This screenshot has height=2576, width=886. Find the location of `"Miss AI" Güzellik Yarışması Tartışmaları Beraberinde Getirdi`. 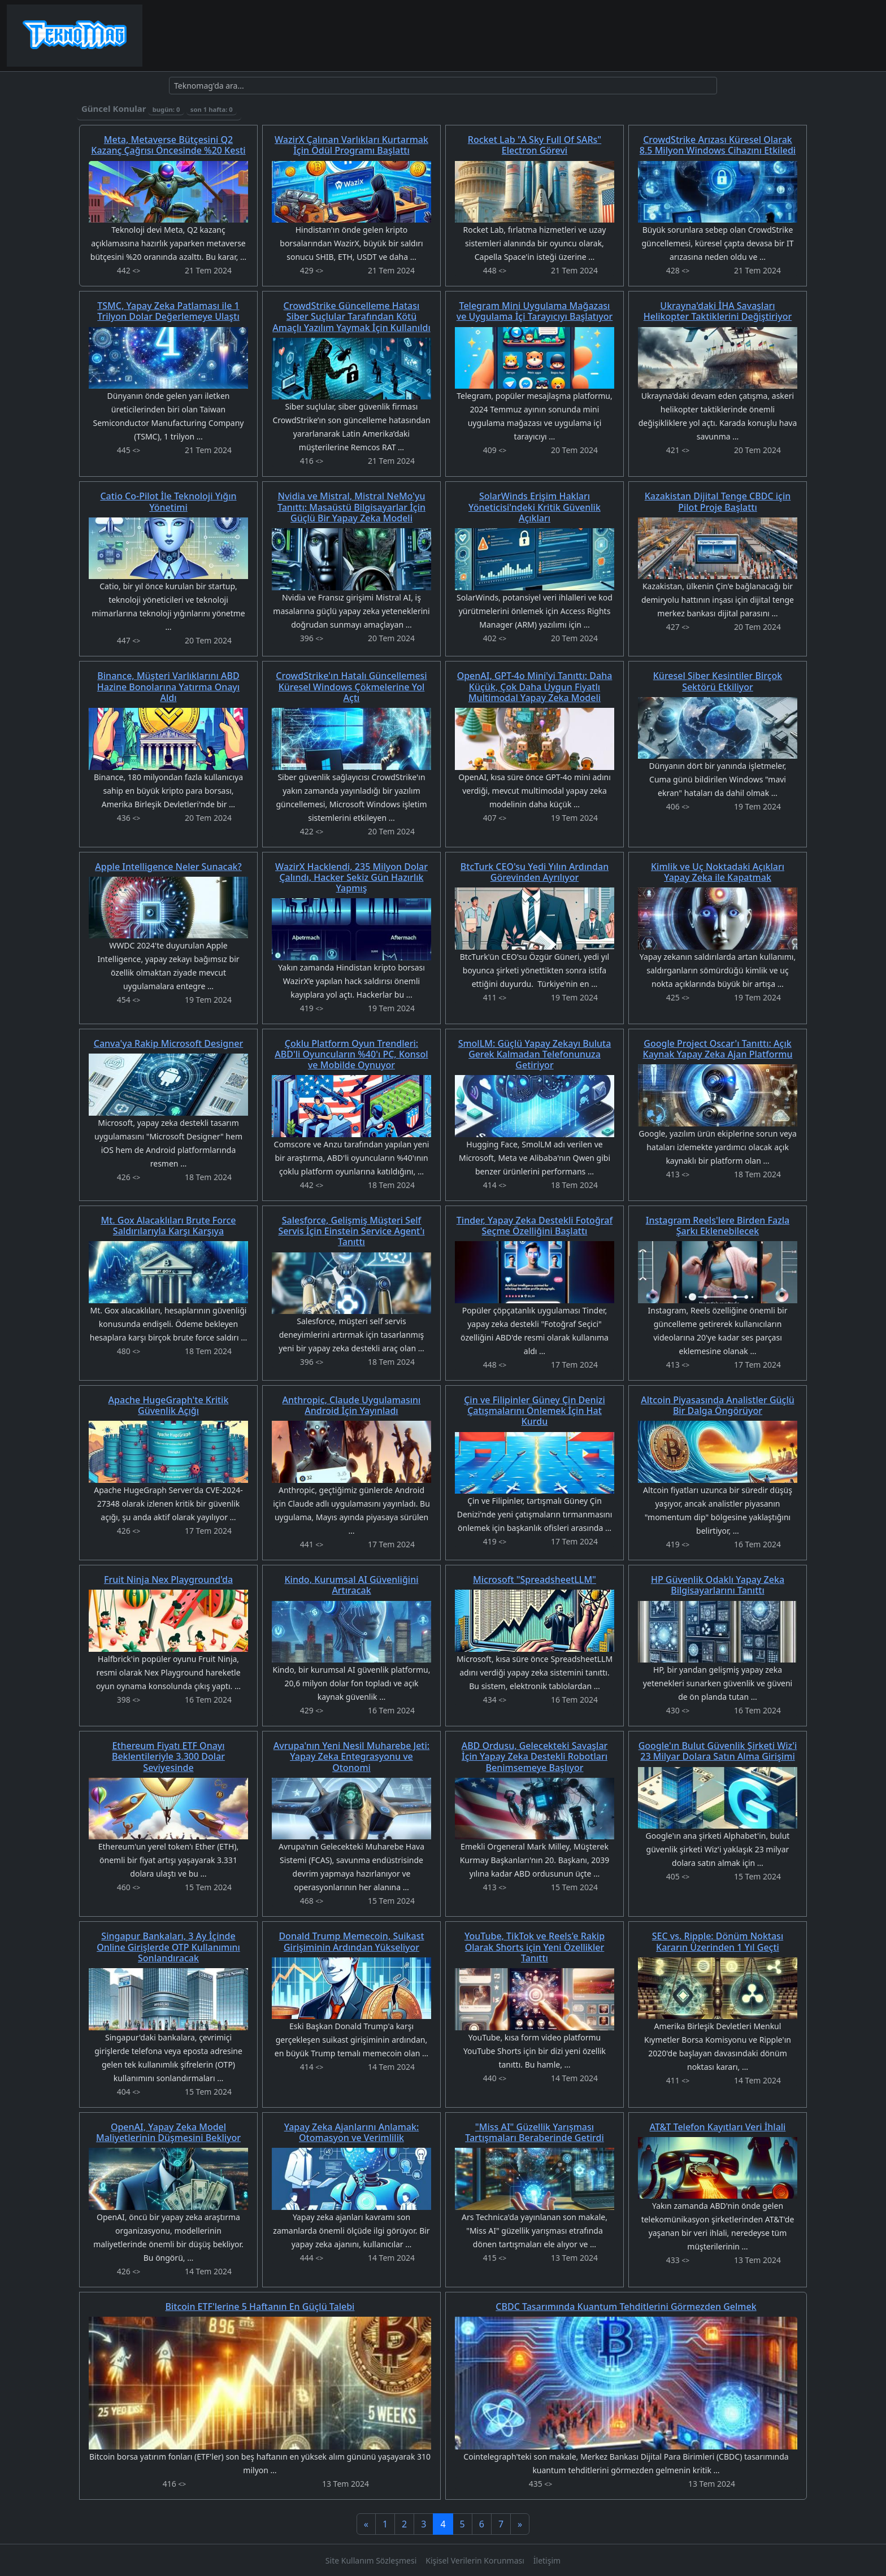

"Miss AI" Güzellik Yarışması Tartışmaları Beraberinde Getirdi is located at coordinates (534, 2132).